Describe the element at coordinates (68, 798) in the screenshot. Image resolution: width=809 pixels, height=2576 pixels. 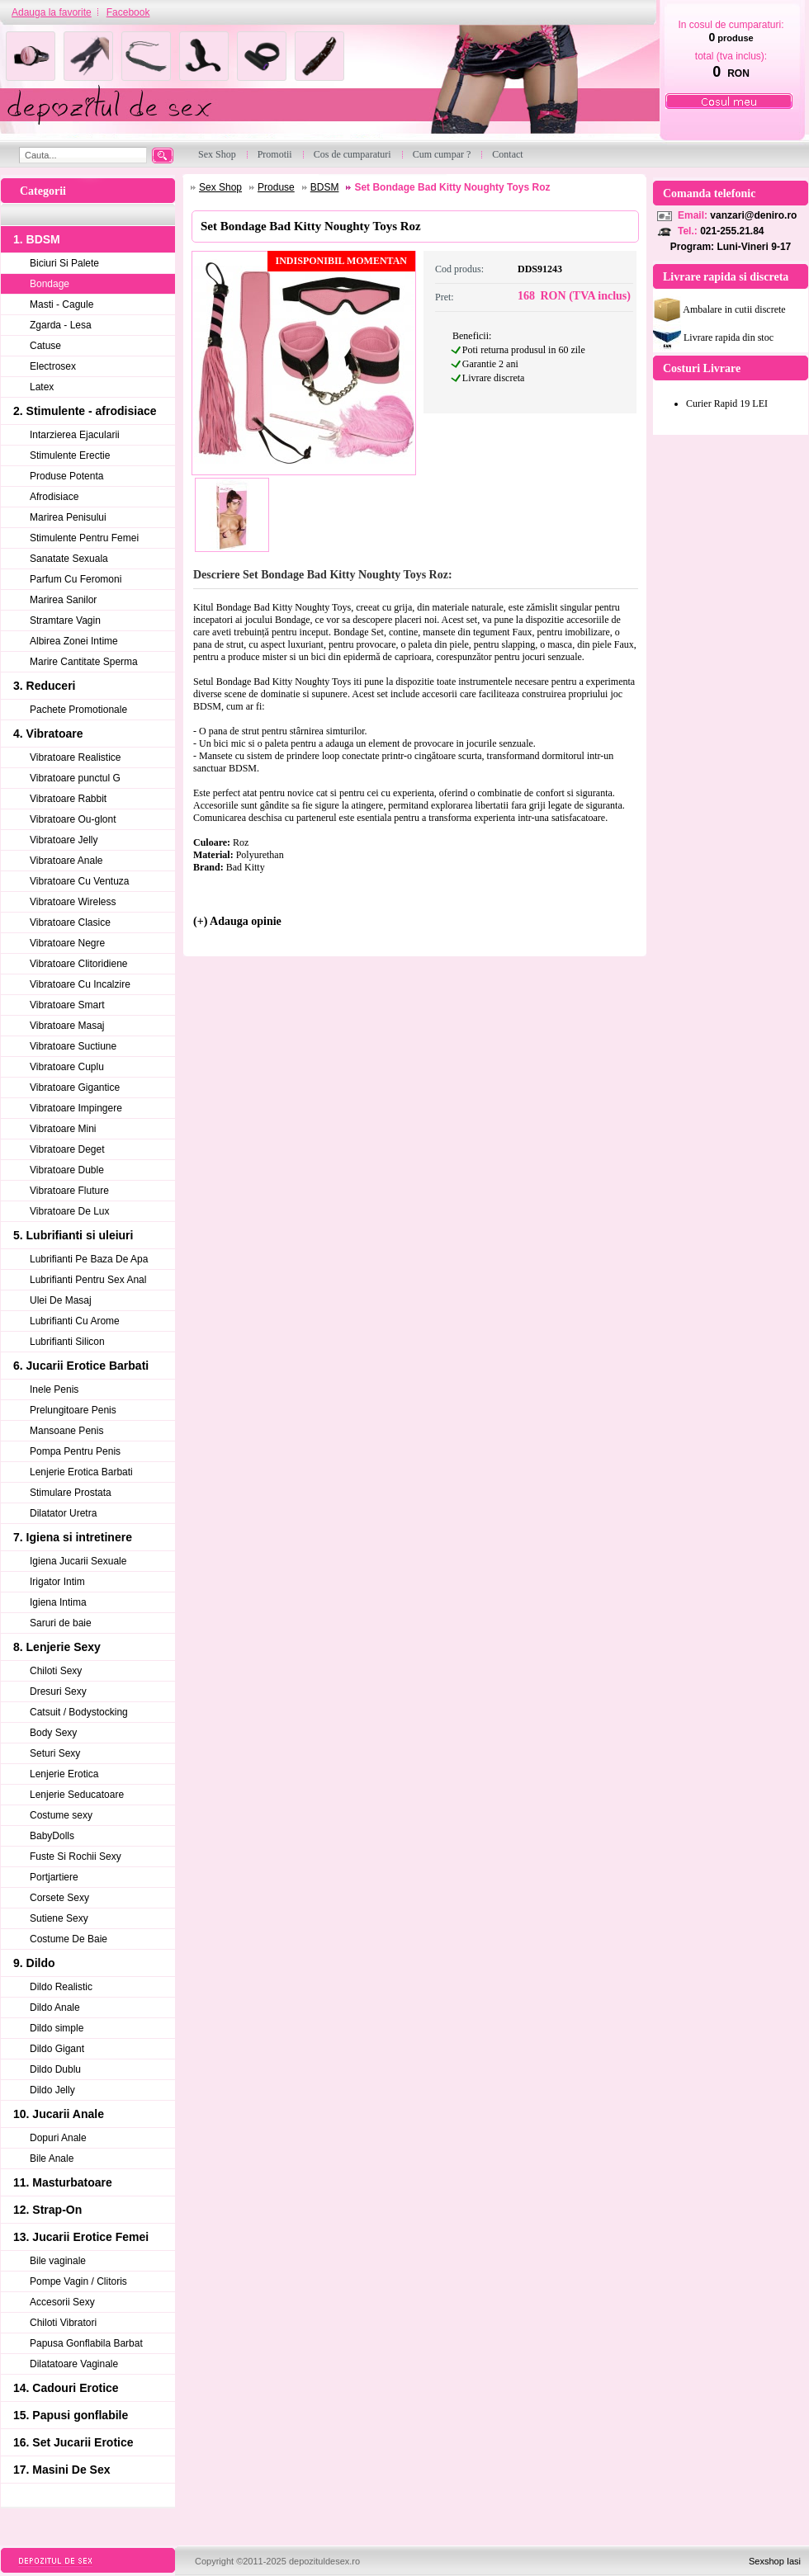
I see `Vibratoare Rabbit` at that location.